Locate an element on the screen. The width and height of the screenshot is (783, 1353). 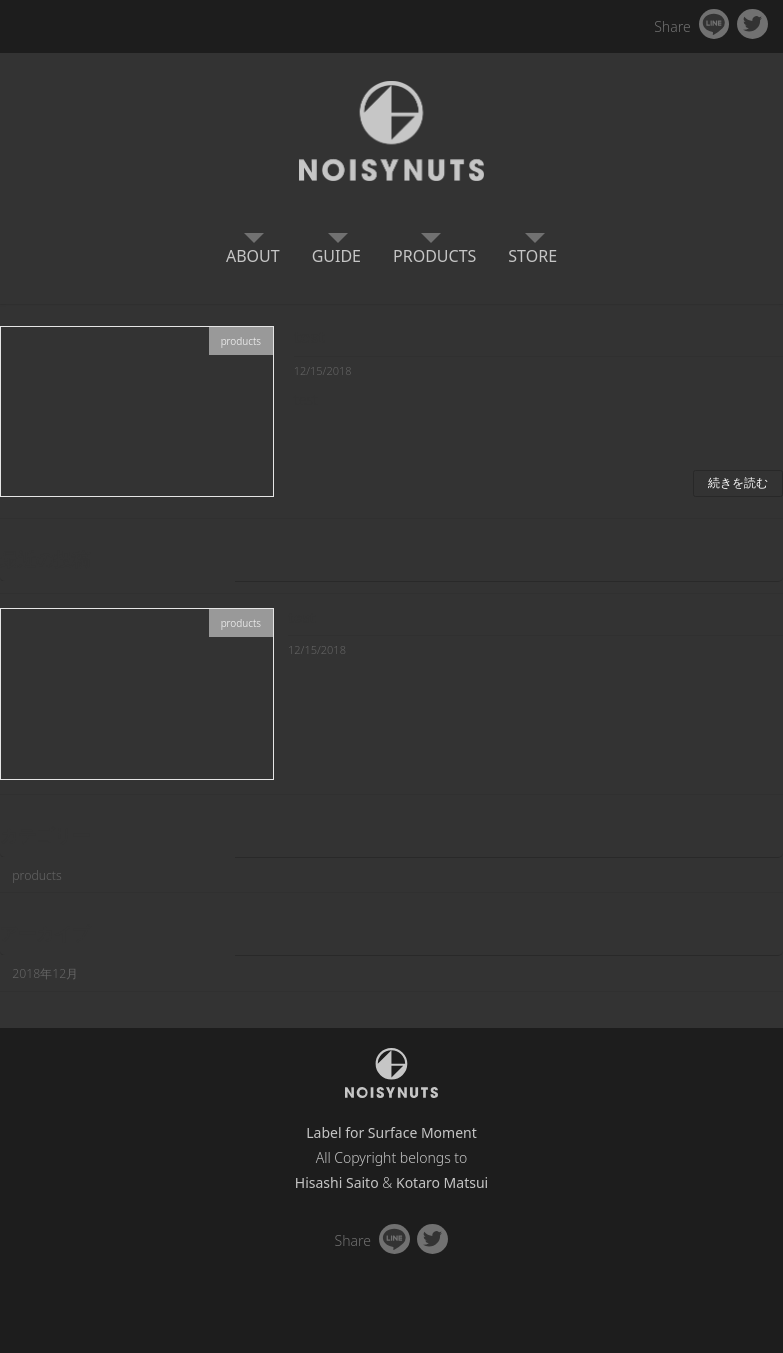
2018年12月 is located at coordinates (45, 973).